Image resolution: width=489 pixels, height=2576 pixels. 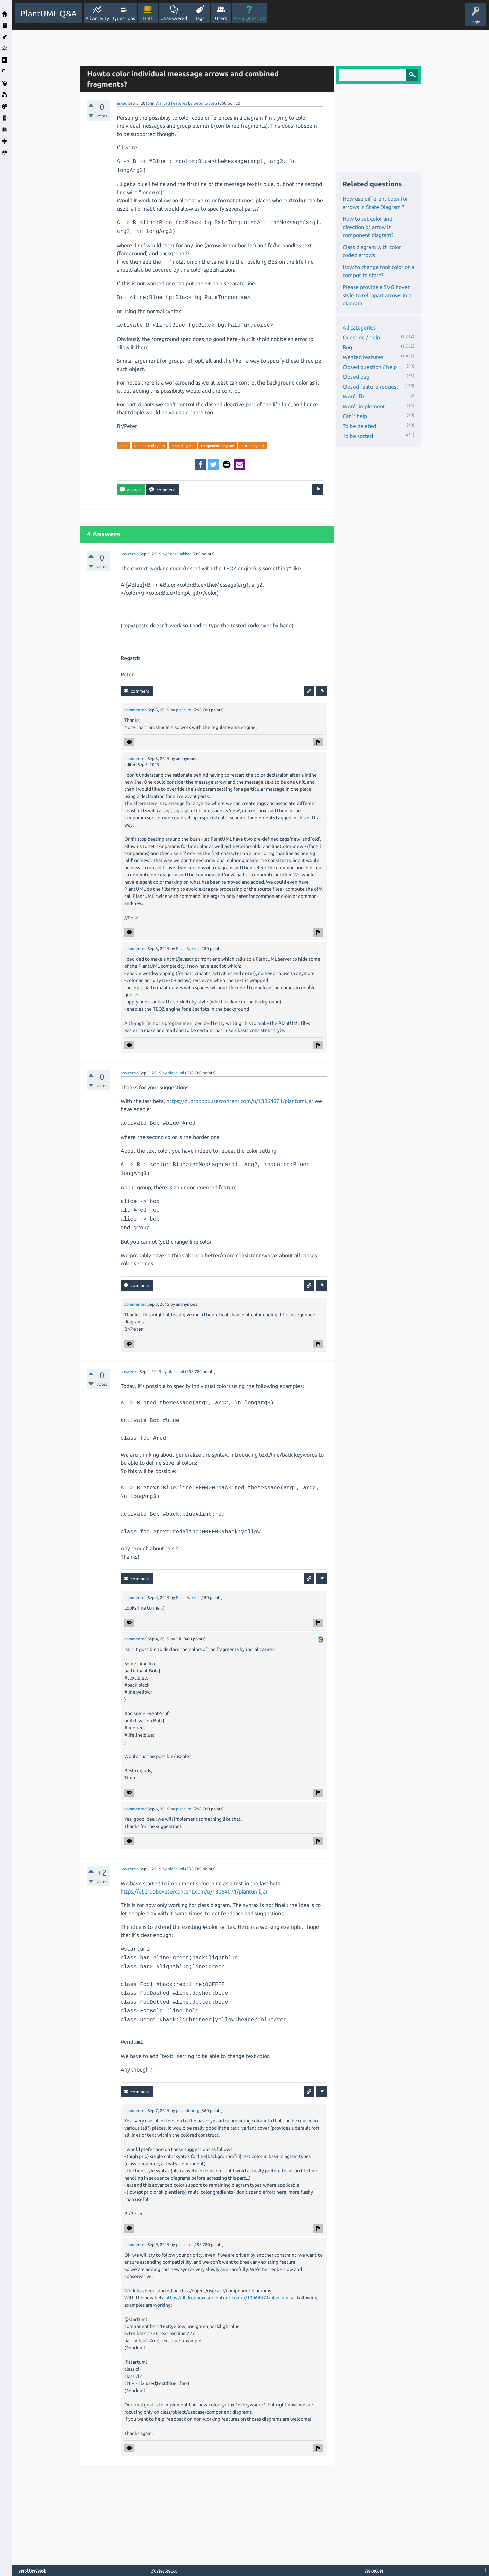 I want to click on sequence-diagram, so click(x=149, y=446).